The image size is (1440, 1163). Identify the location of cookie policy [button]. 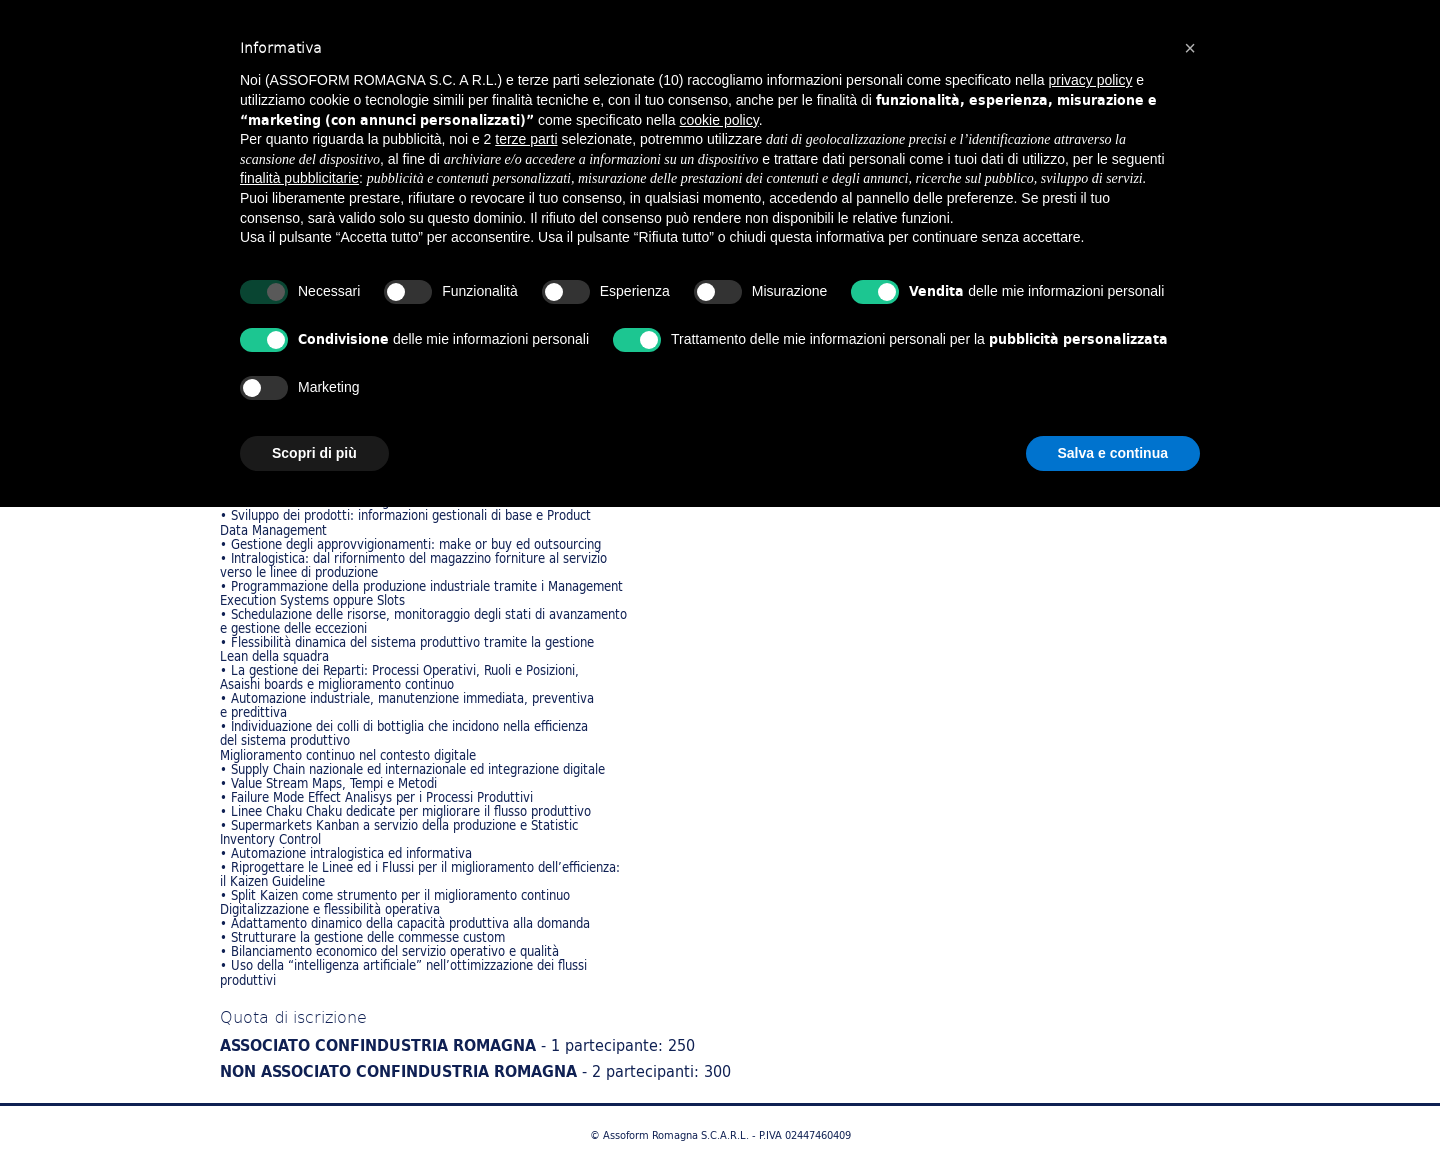
(719, 120).